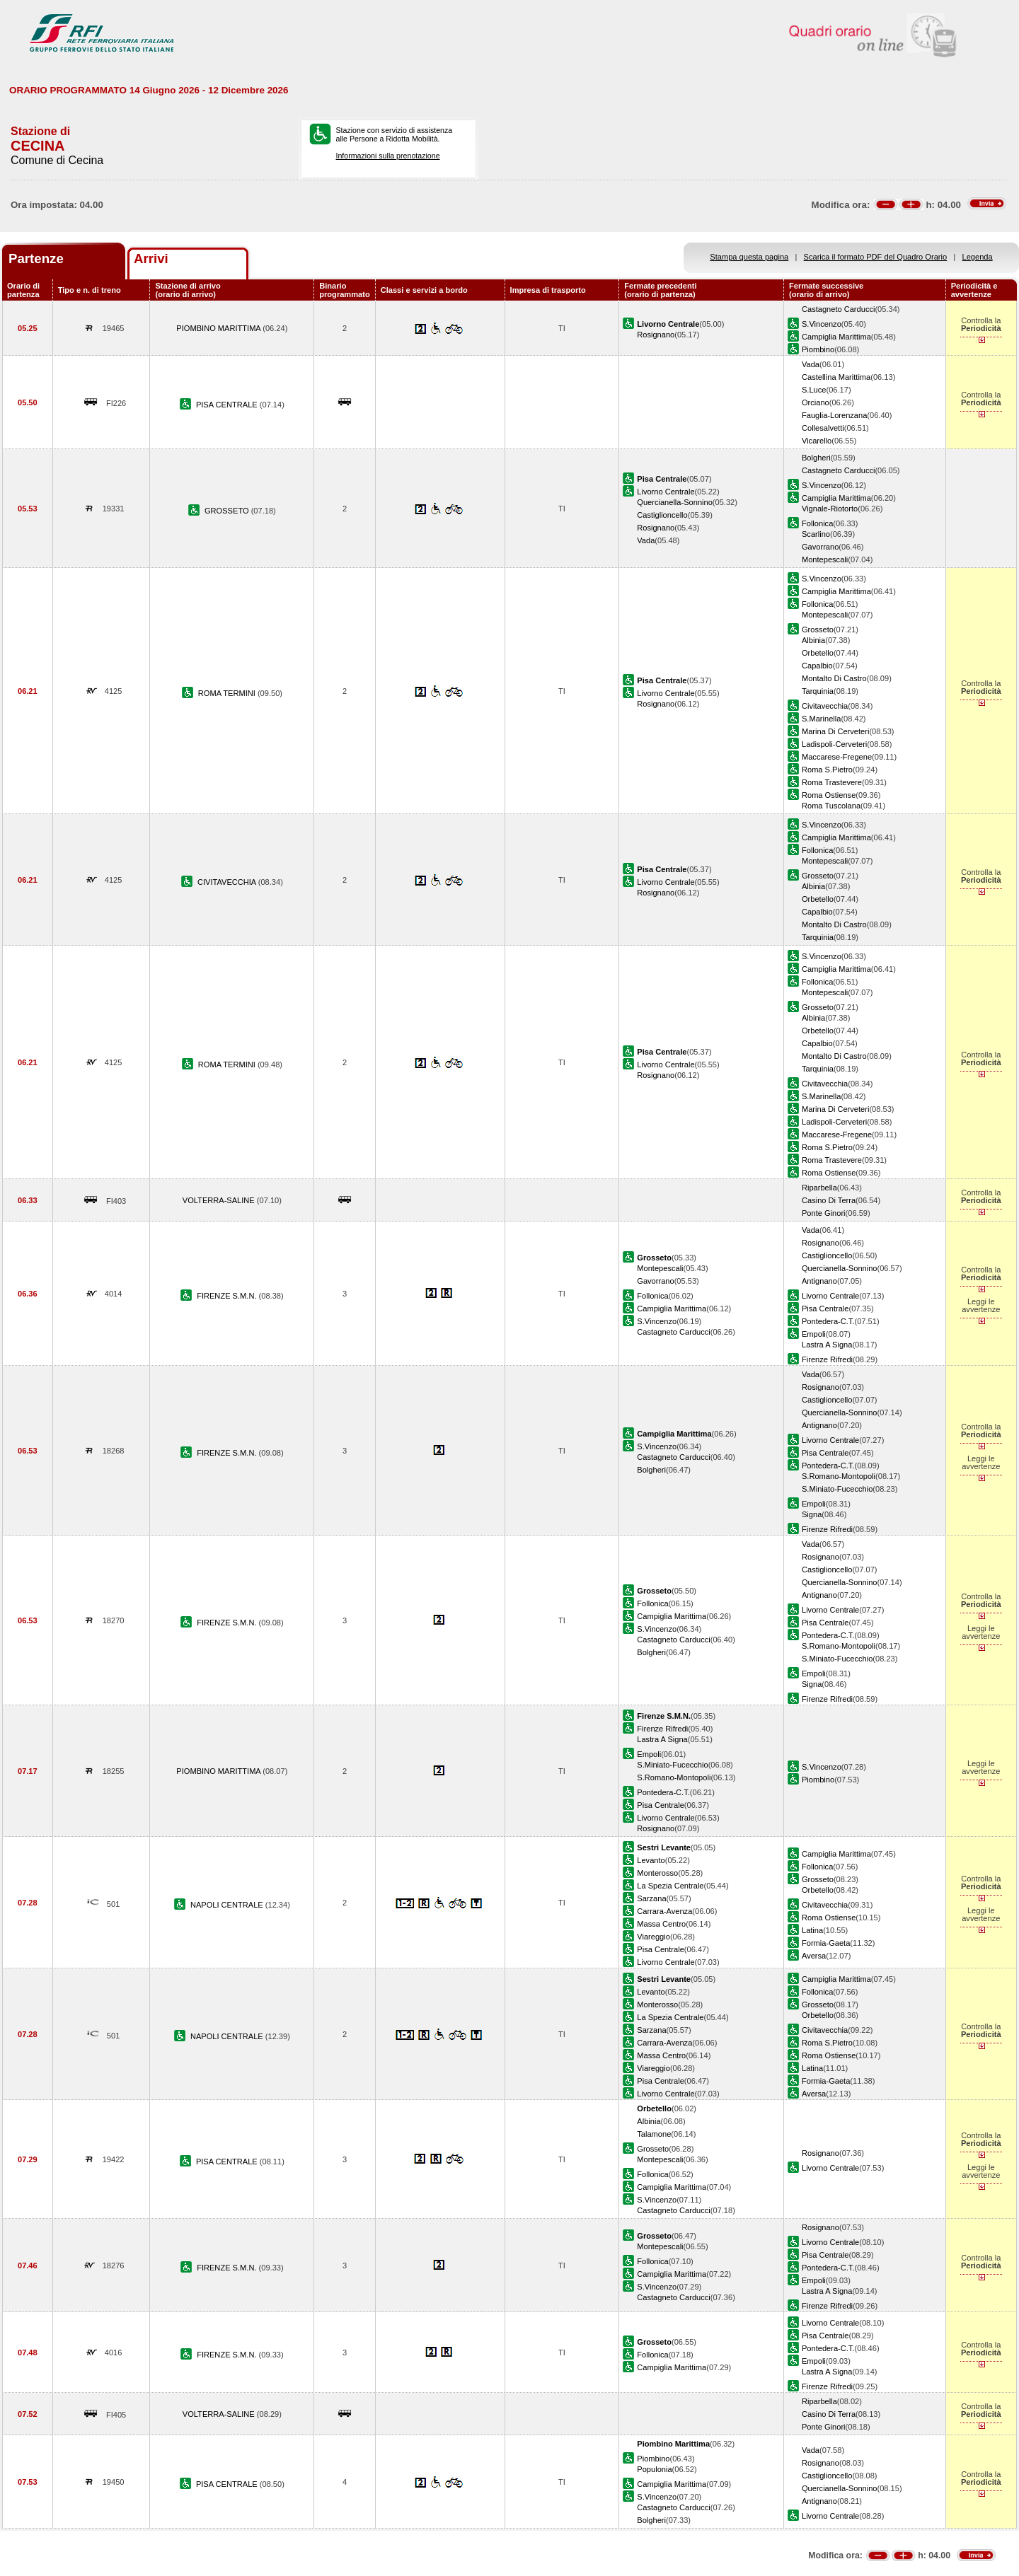 This screenshot has height=2576, width=1019. What do you see at coordinates (829, 795) in the screenshot?
I see `Roma Ostiense` at bounding box center [829, 795].